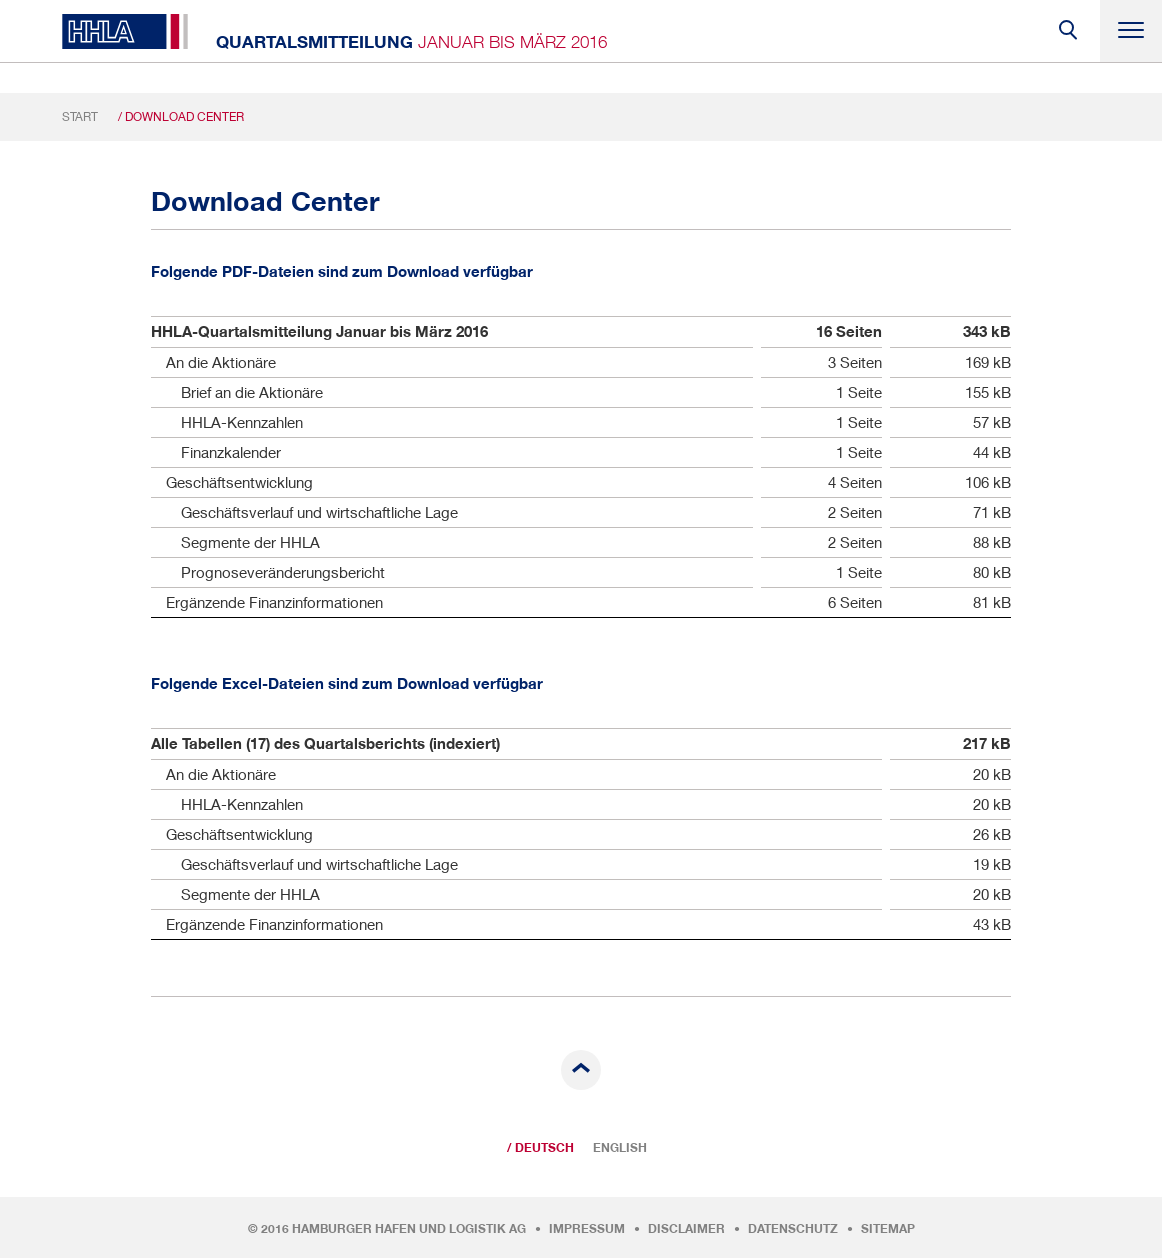  Describe the element at coordinates (283, 572) in the screenshot. I see `Prognoseveränderungsbericht` at that location.